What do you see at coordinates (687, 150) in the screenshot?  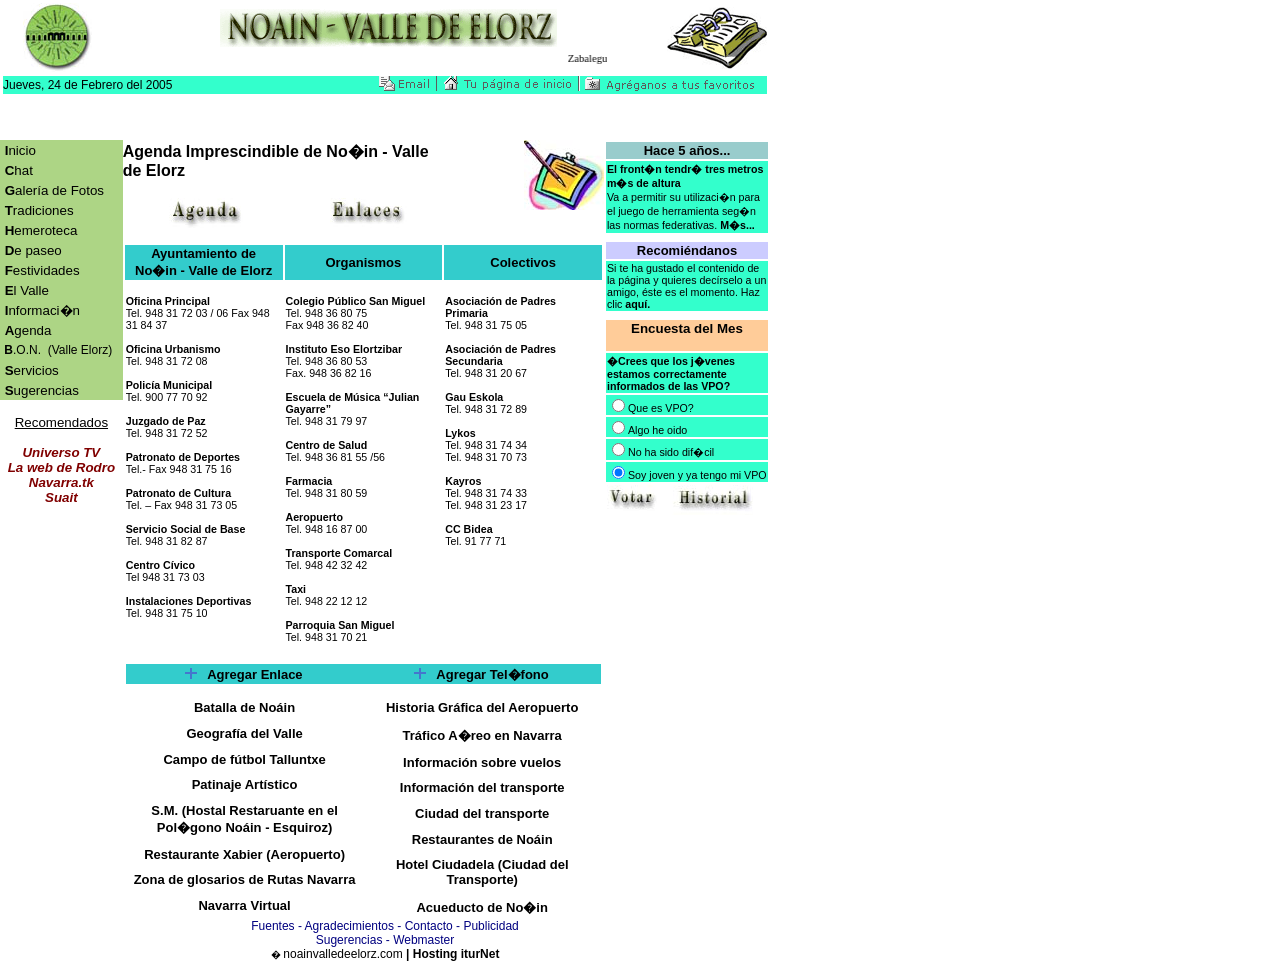 I see `Hace 5 años...` at bounding box center [687, 150].